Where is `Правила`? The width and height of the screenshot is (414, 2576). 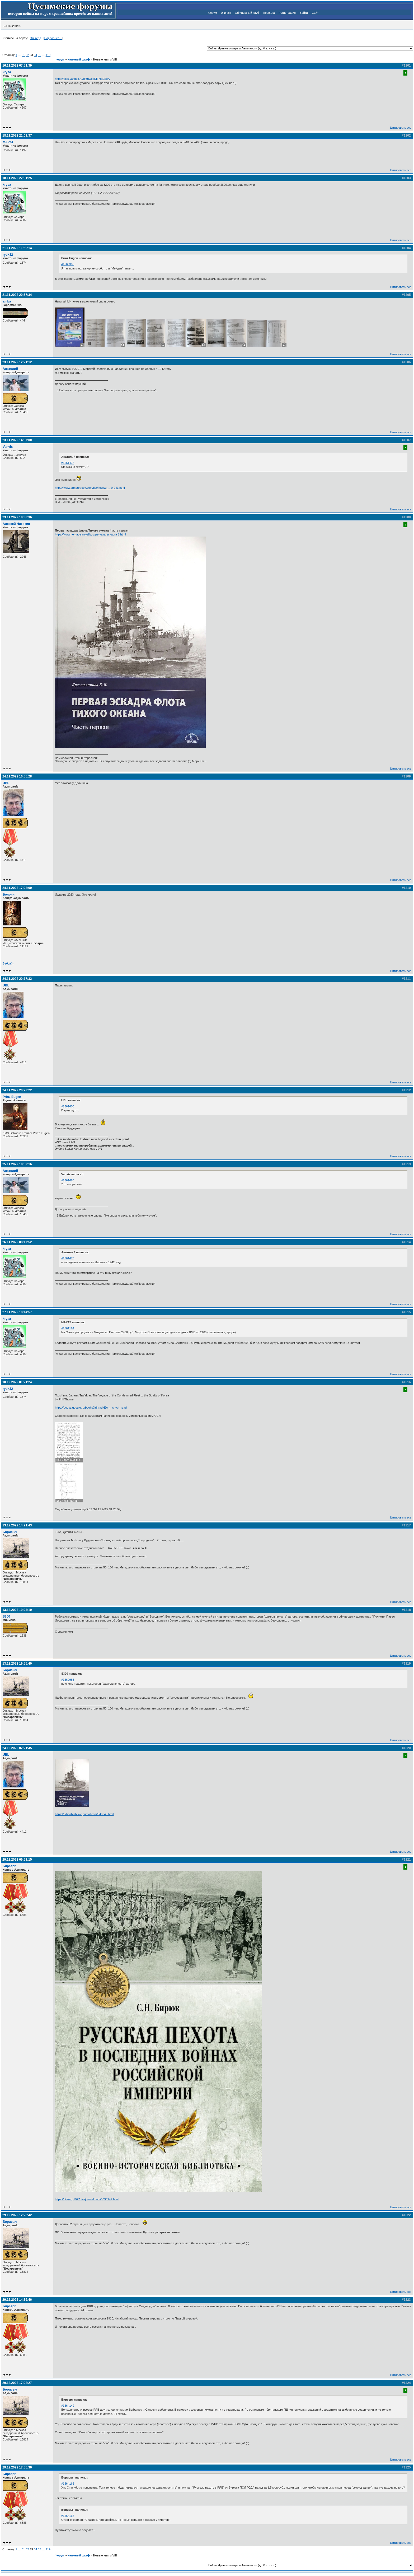 Правила is located at coordinates (269, 12).